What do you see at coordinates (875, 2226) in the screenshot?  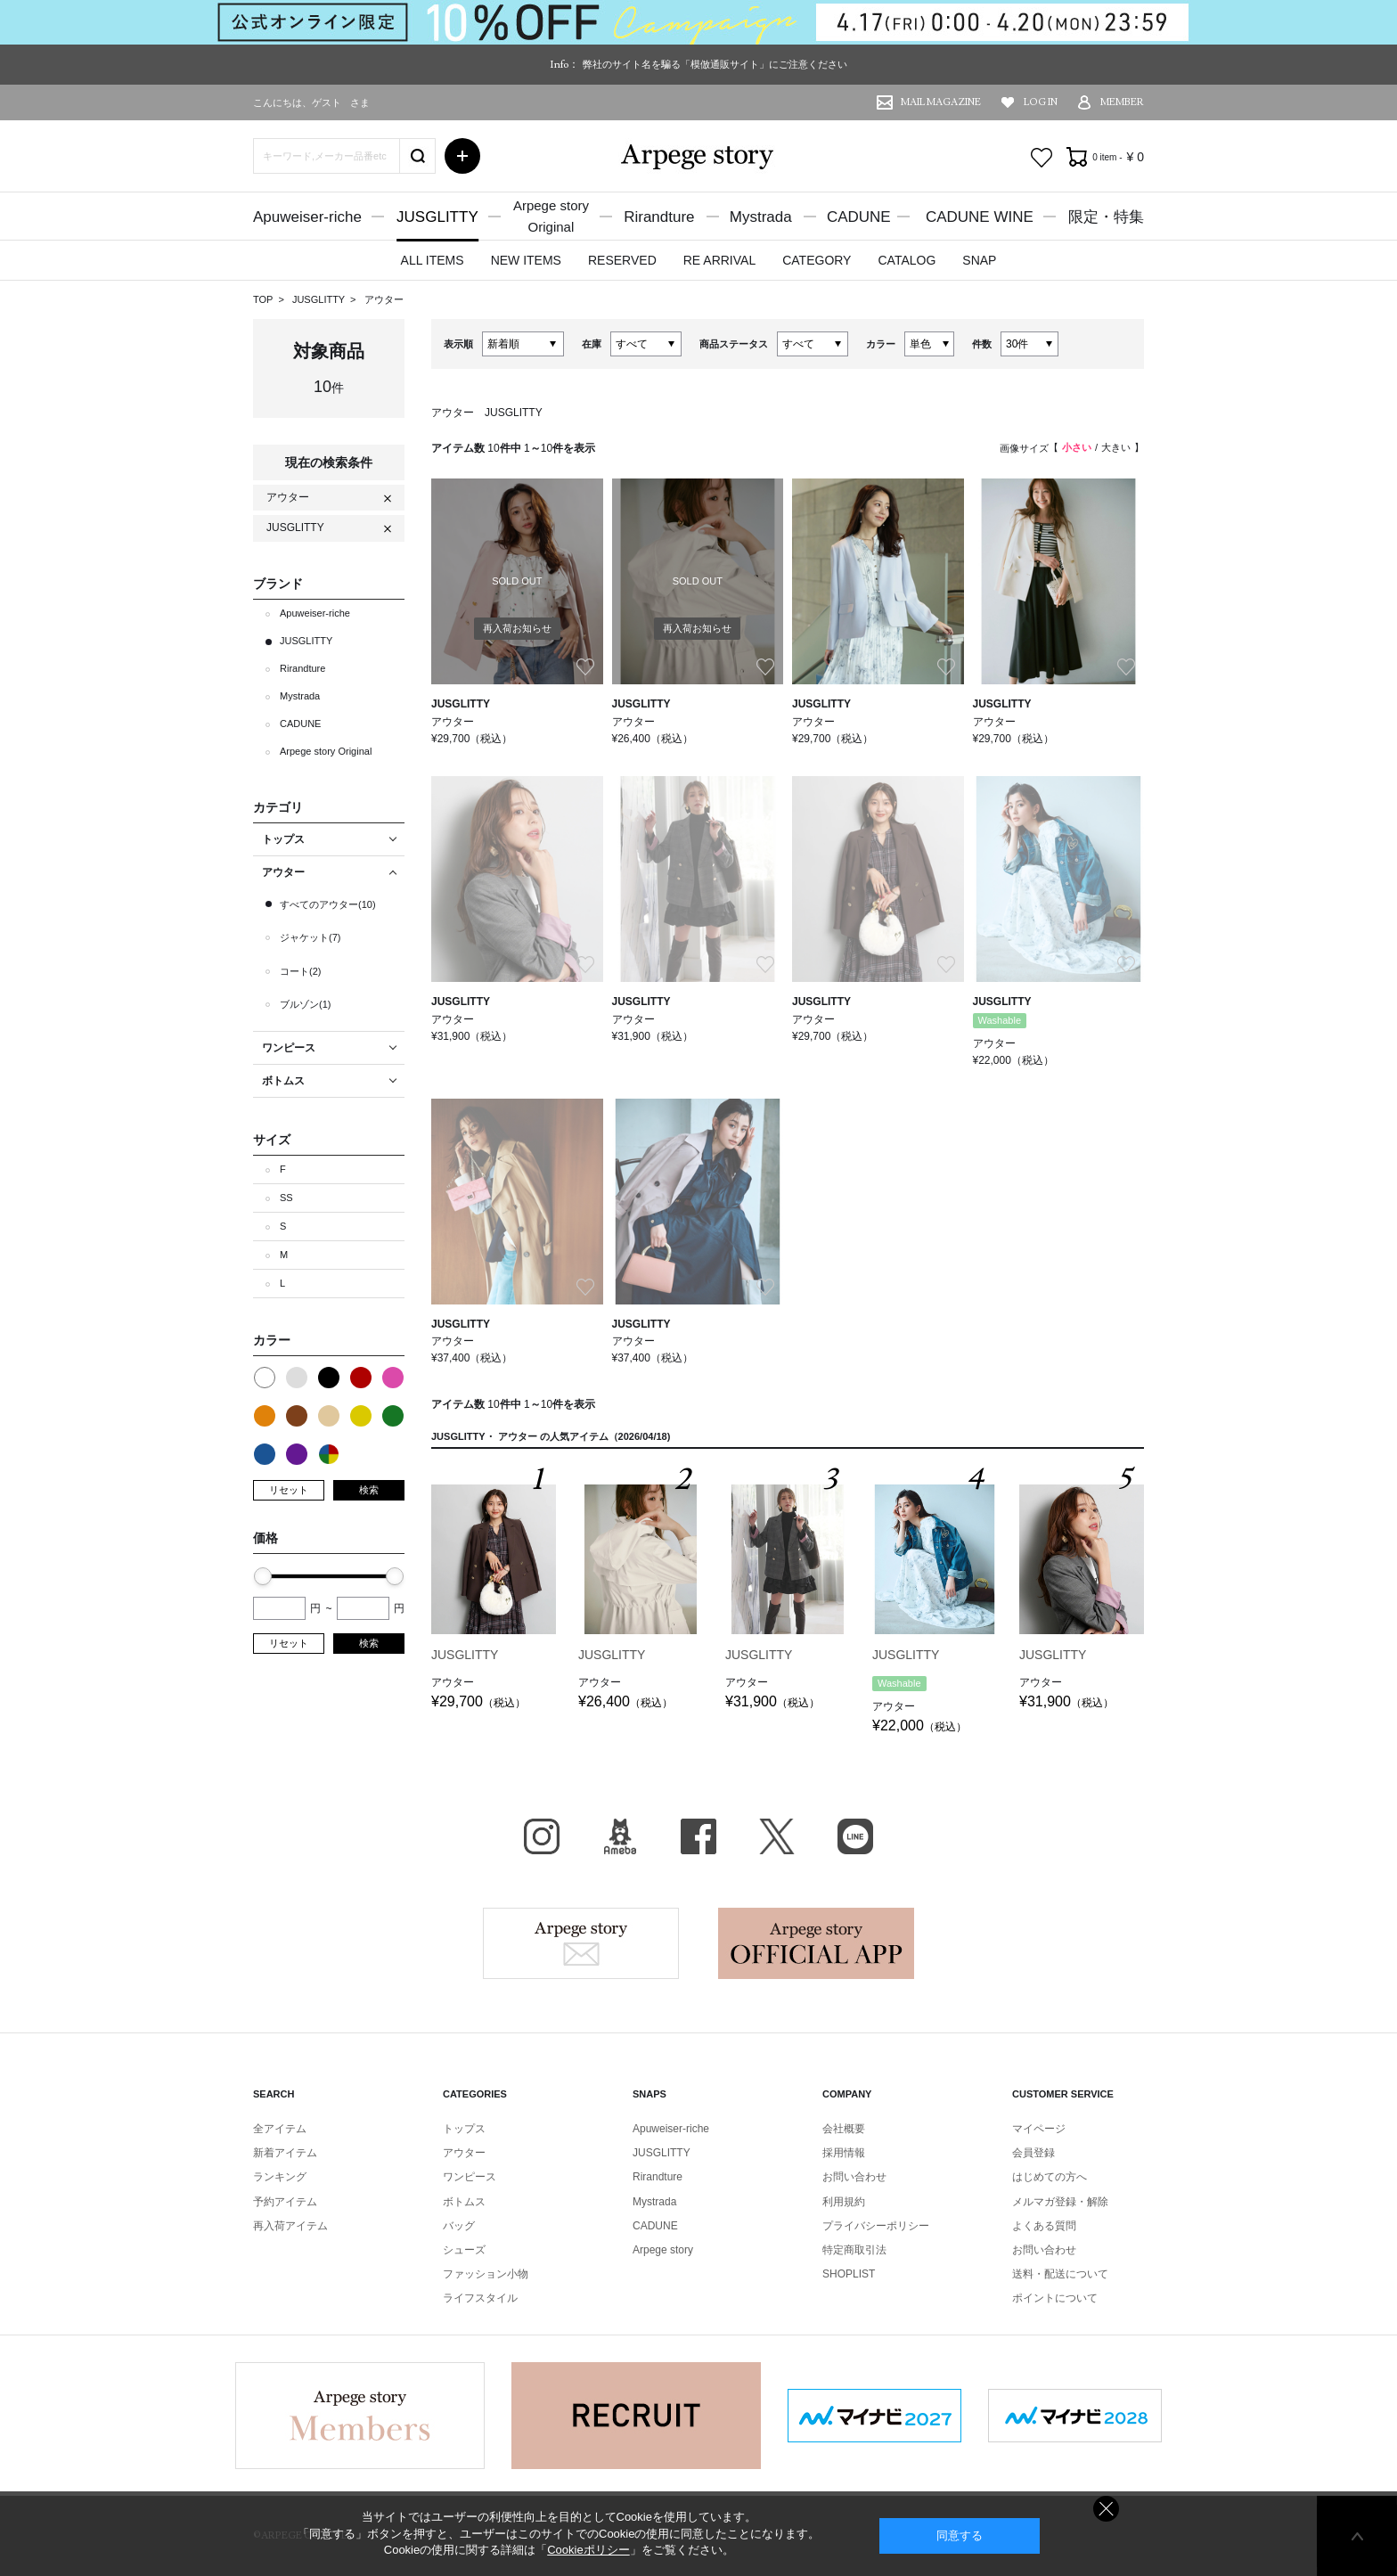 I see `プライバシーポリシー` at bounding box center [875, 2226].